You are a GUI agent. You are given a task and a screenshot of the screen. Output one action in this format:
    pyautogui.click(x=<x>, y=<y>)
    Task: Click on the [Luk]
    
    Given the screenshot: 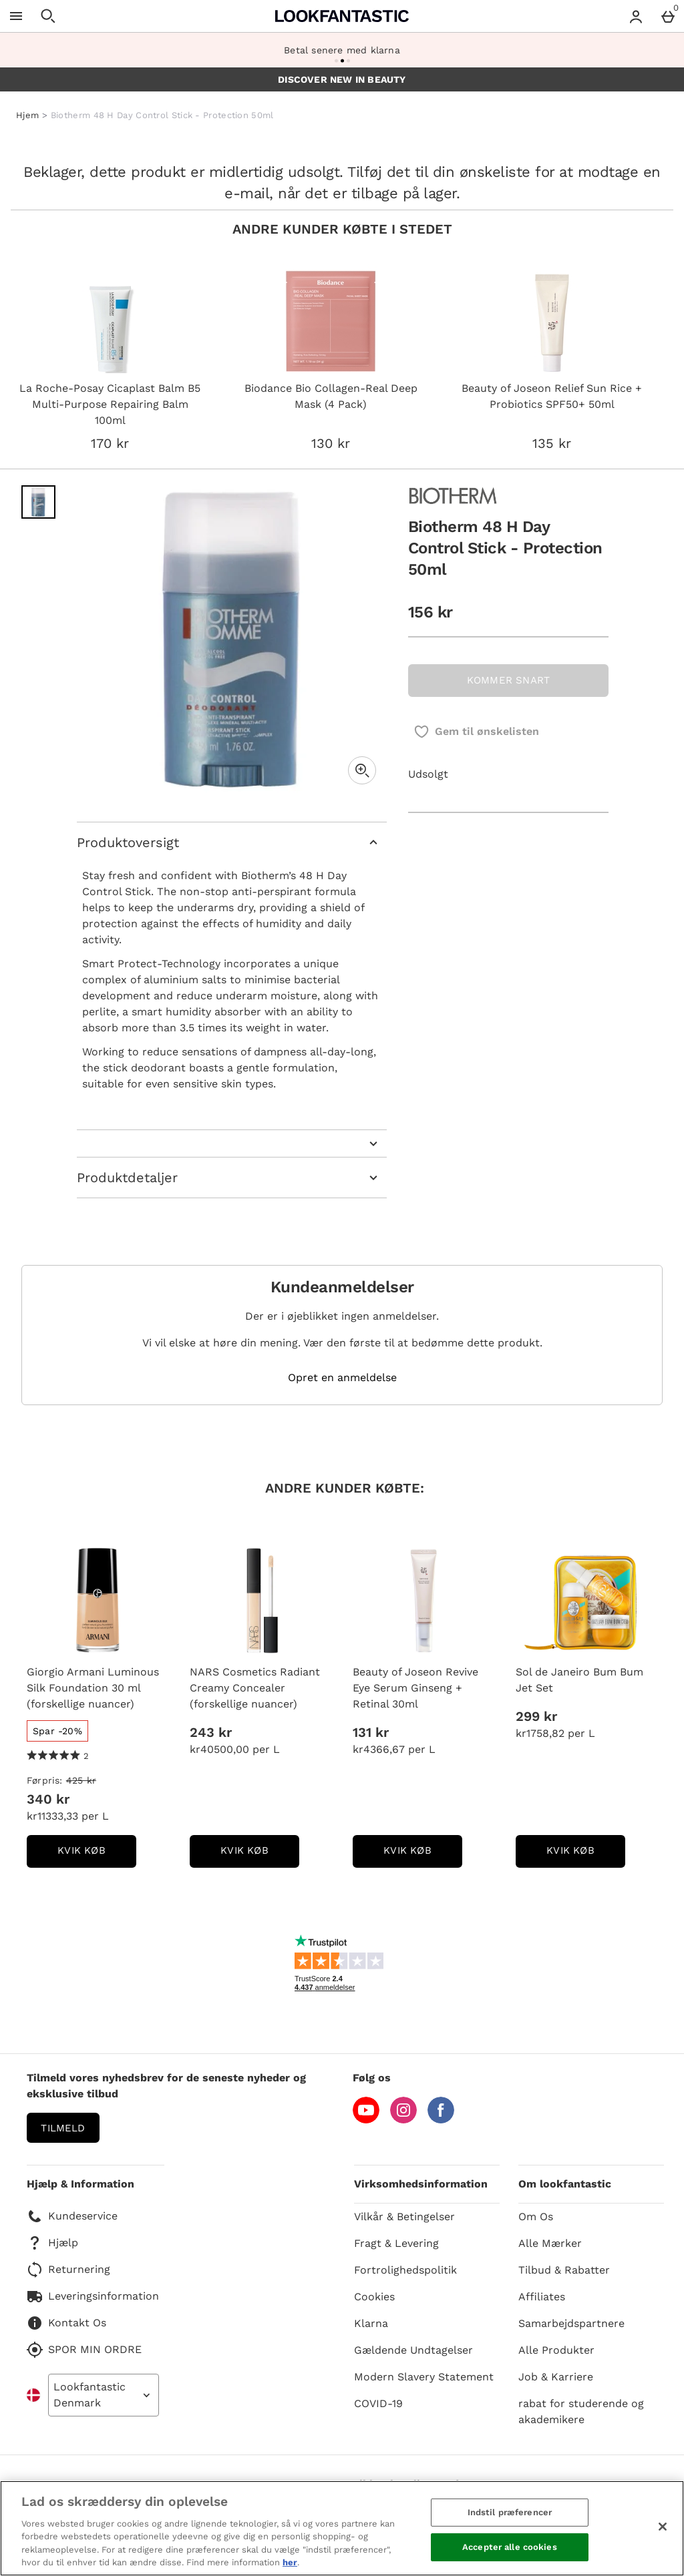 What is the action you would take?
    pyautogui.click(x=662, y=2526)
    